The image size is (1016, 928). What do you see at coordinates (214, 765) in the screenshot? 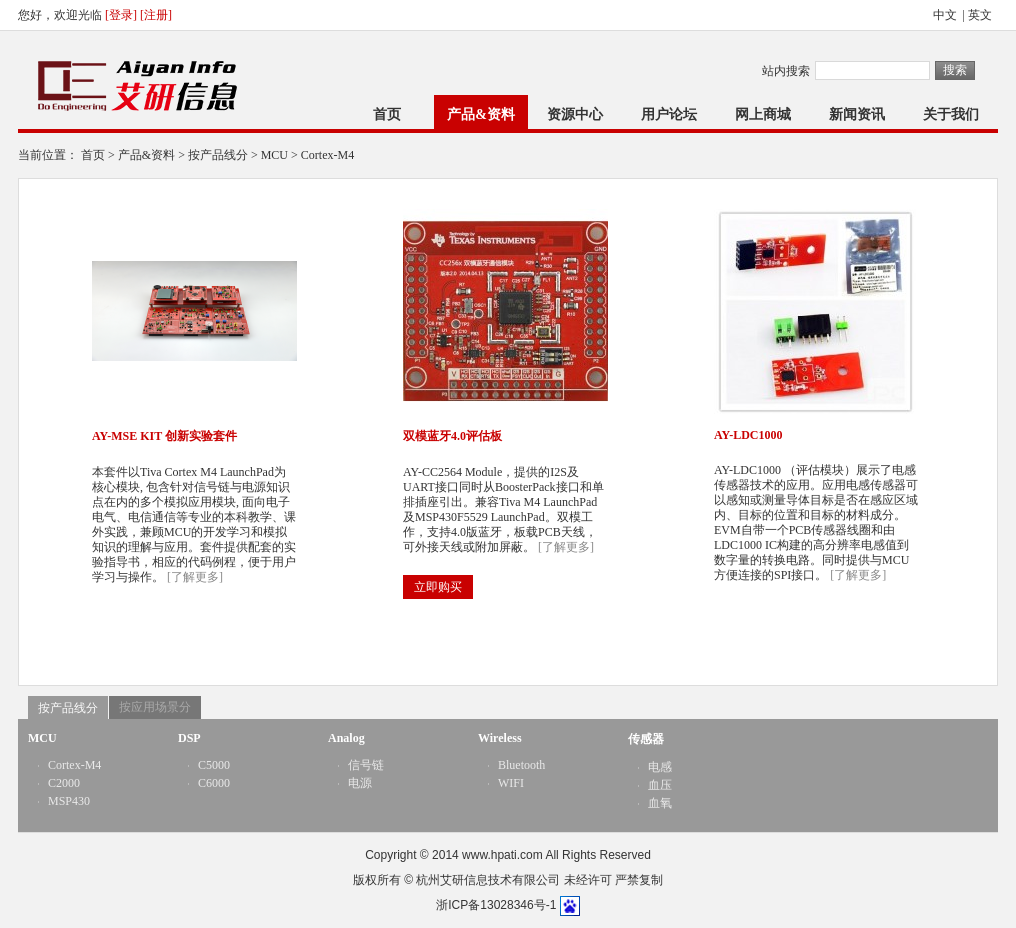
I see `C5000` at bounding box center [214, 765].